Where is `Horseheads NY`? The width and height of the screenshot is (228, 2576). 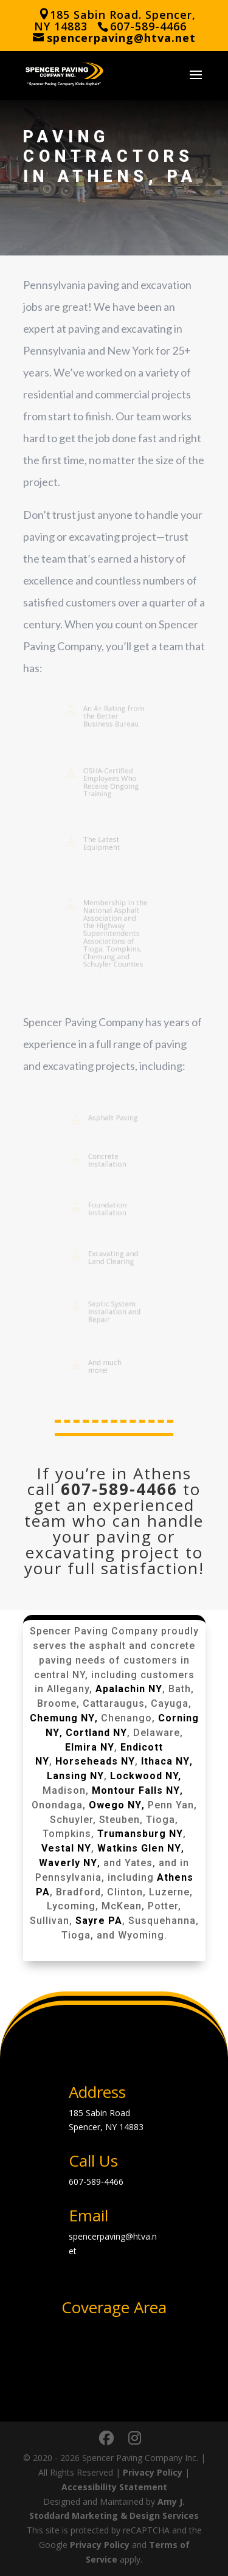
Horseheads NY is located at coordinates (95, 1761).